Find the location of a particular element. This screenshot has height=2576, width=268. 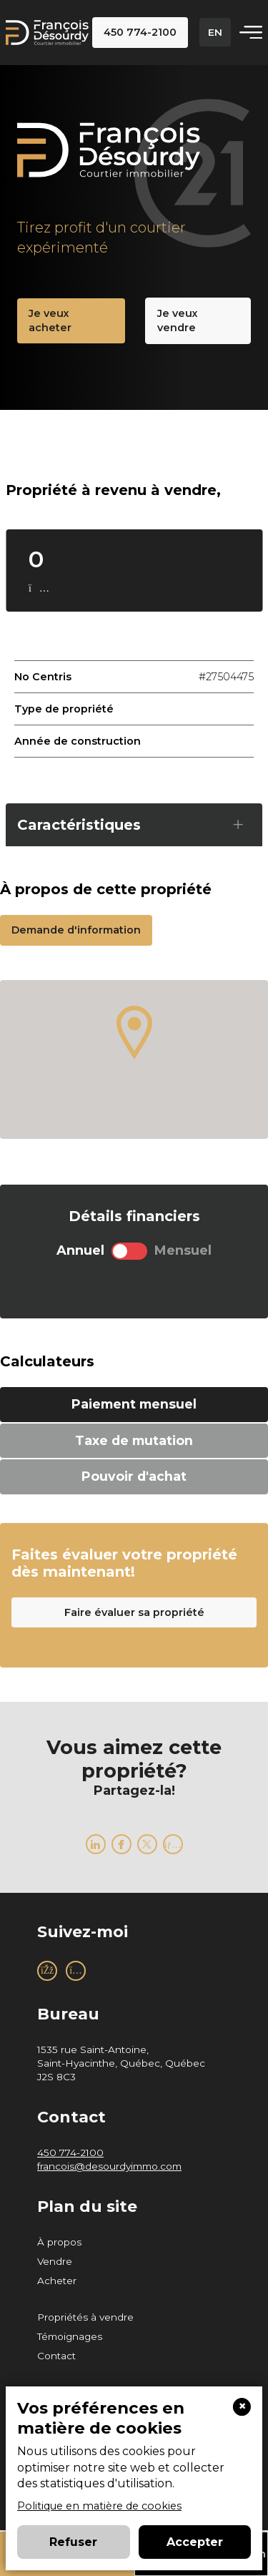

Refuser is located at coordinates (73, 2542).